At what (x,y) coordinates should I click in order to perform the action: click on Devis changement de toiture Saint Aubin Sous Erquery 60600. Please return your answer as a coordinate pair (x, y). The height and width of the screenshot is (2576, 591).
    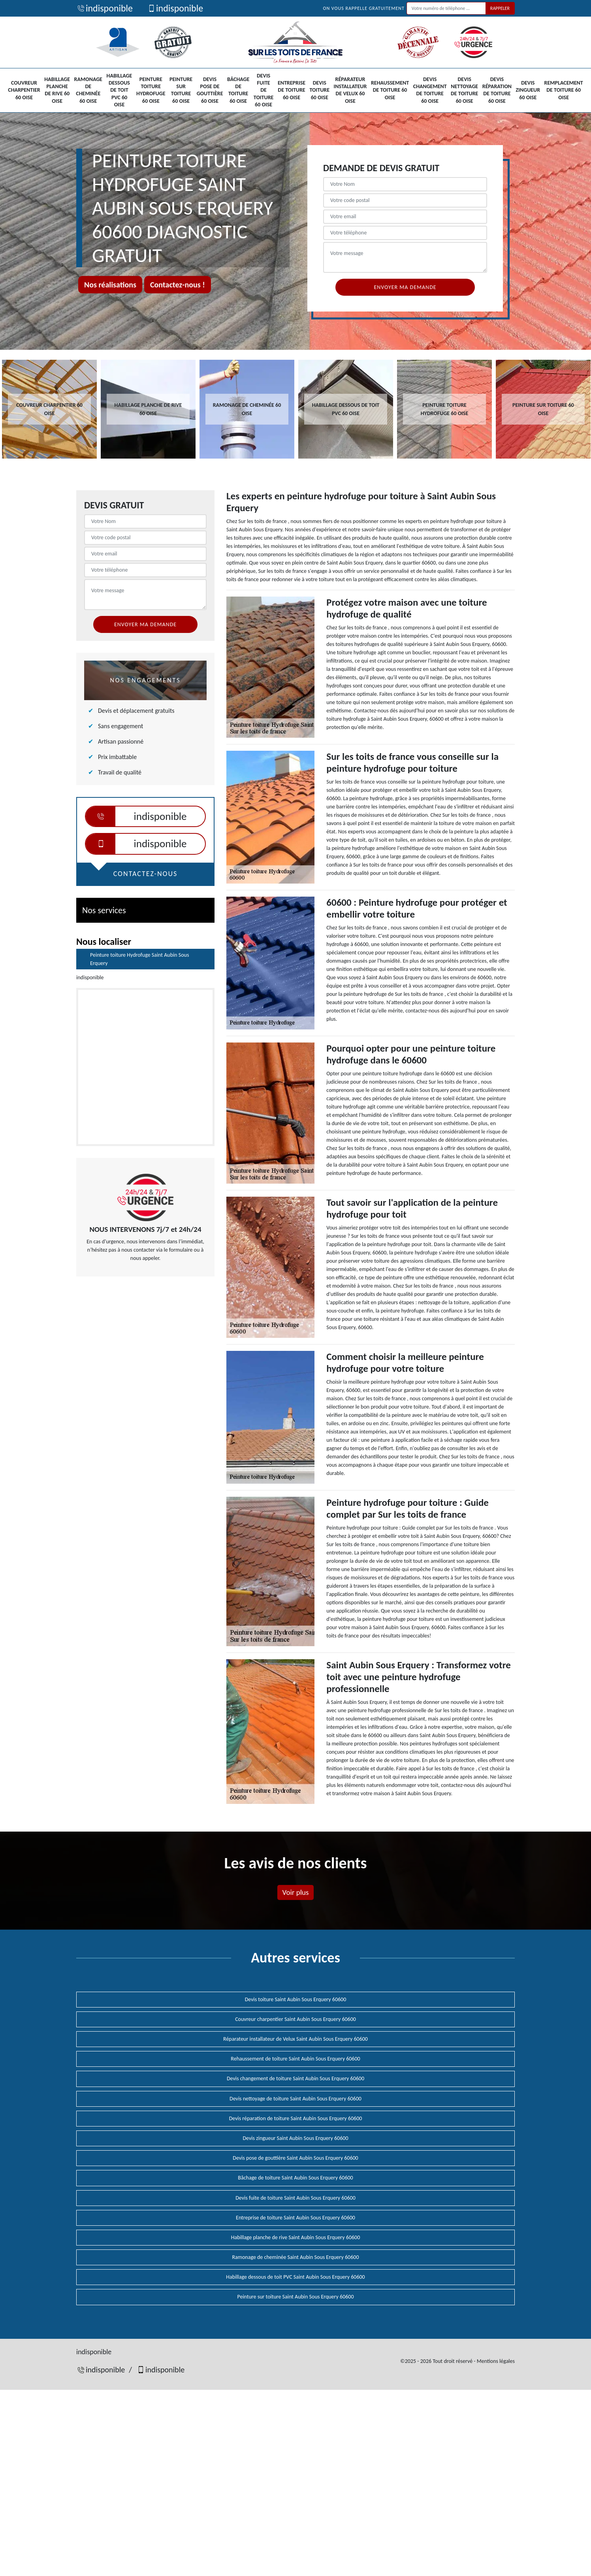
    Looking at the image, I should click on (295, 2078).